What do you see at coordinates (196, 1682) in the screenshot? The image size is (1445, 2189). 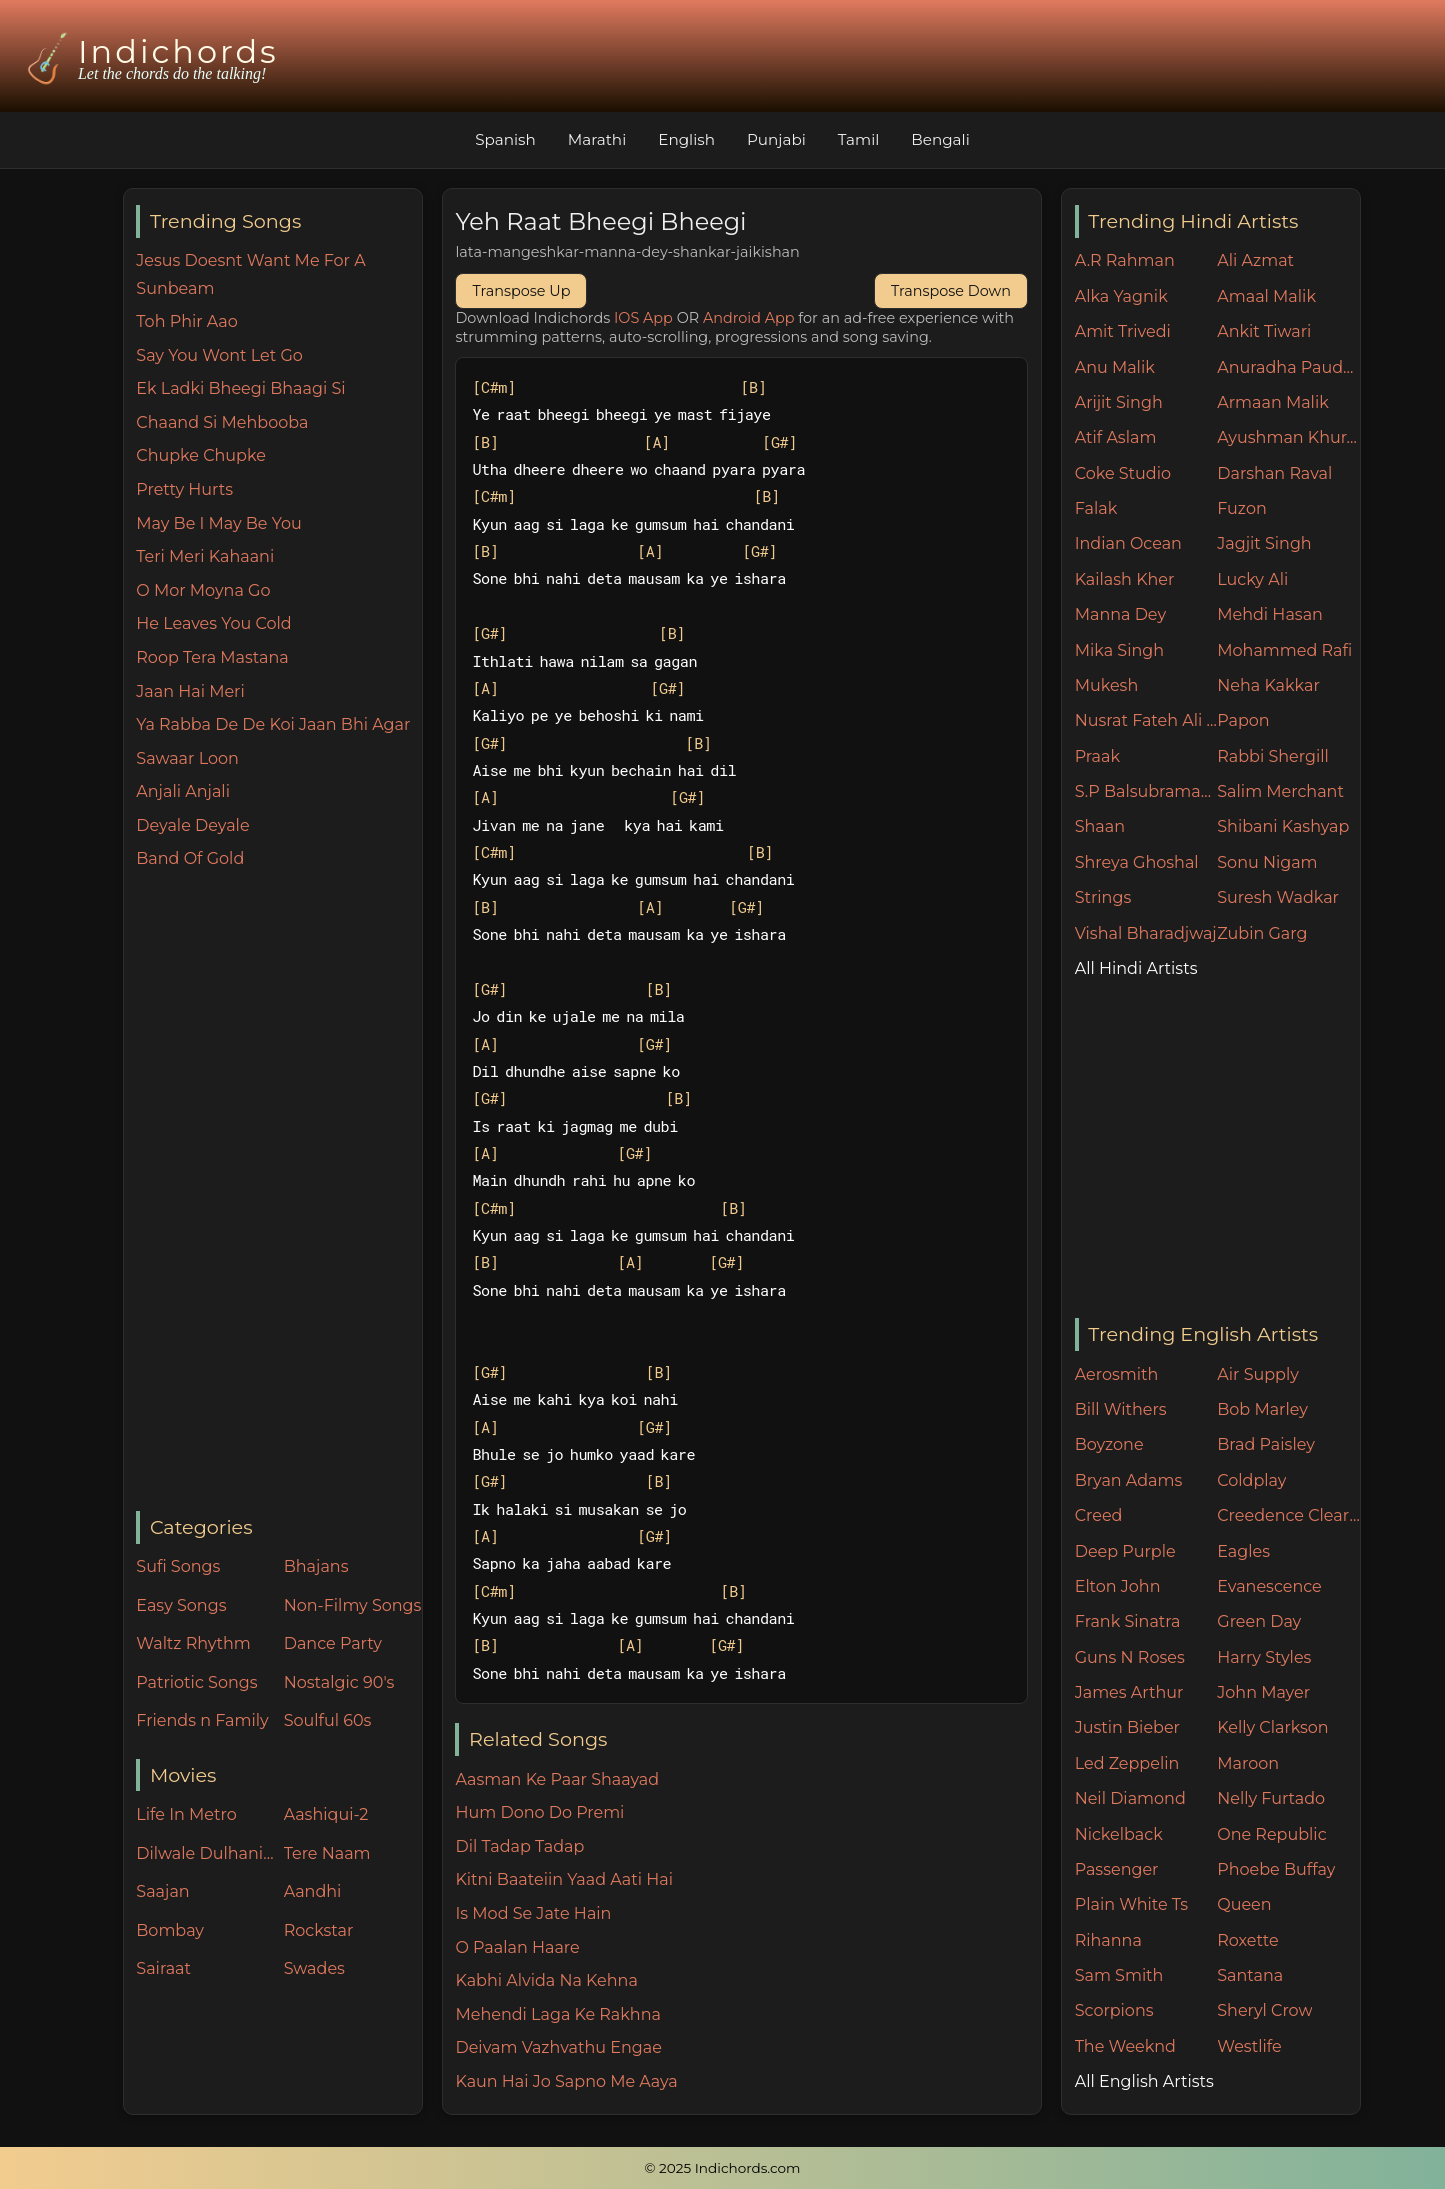 I see `Patriotic Songs` at bounding box center [196, 1682].